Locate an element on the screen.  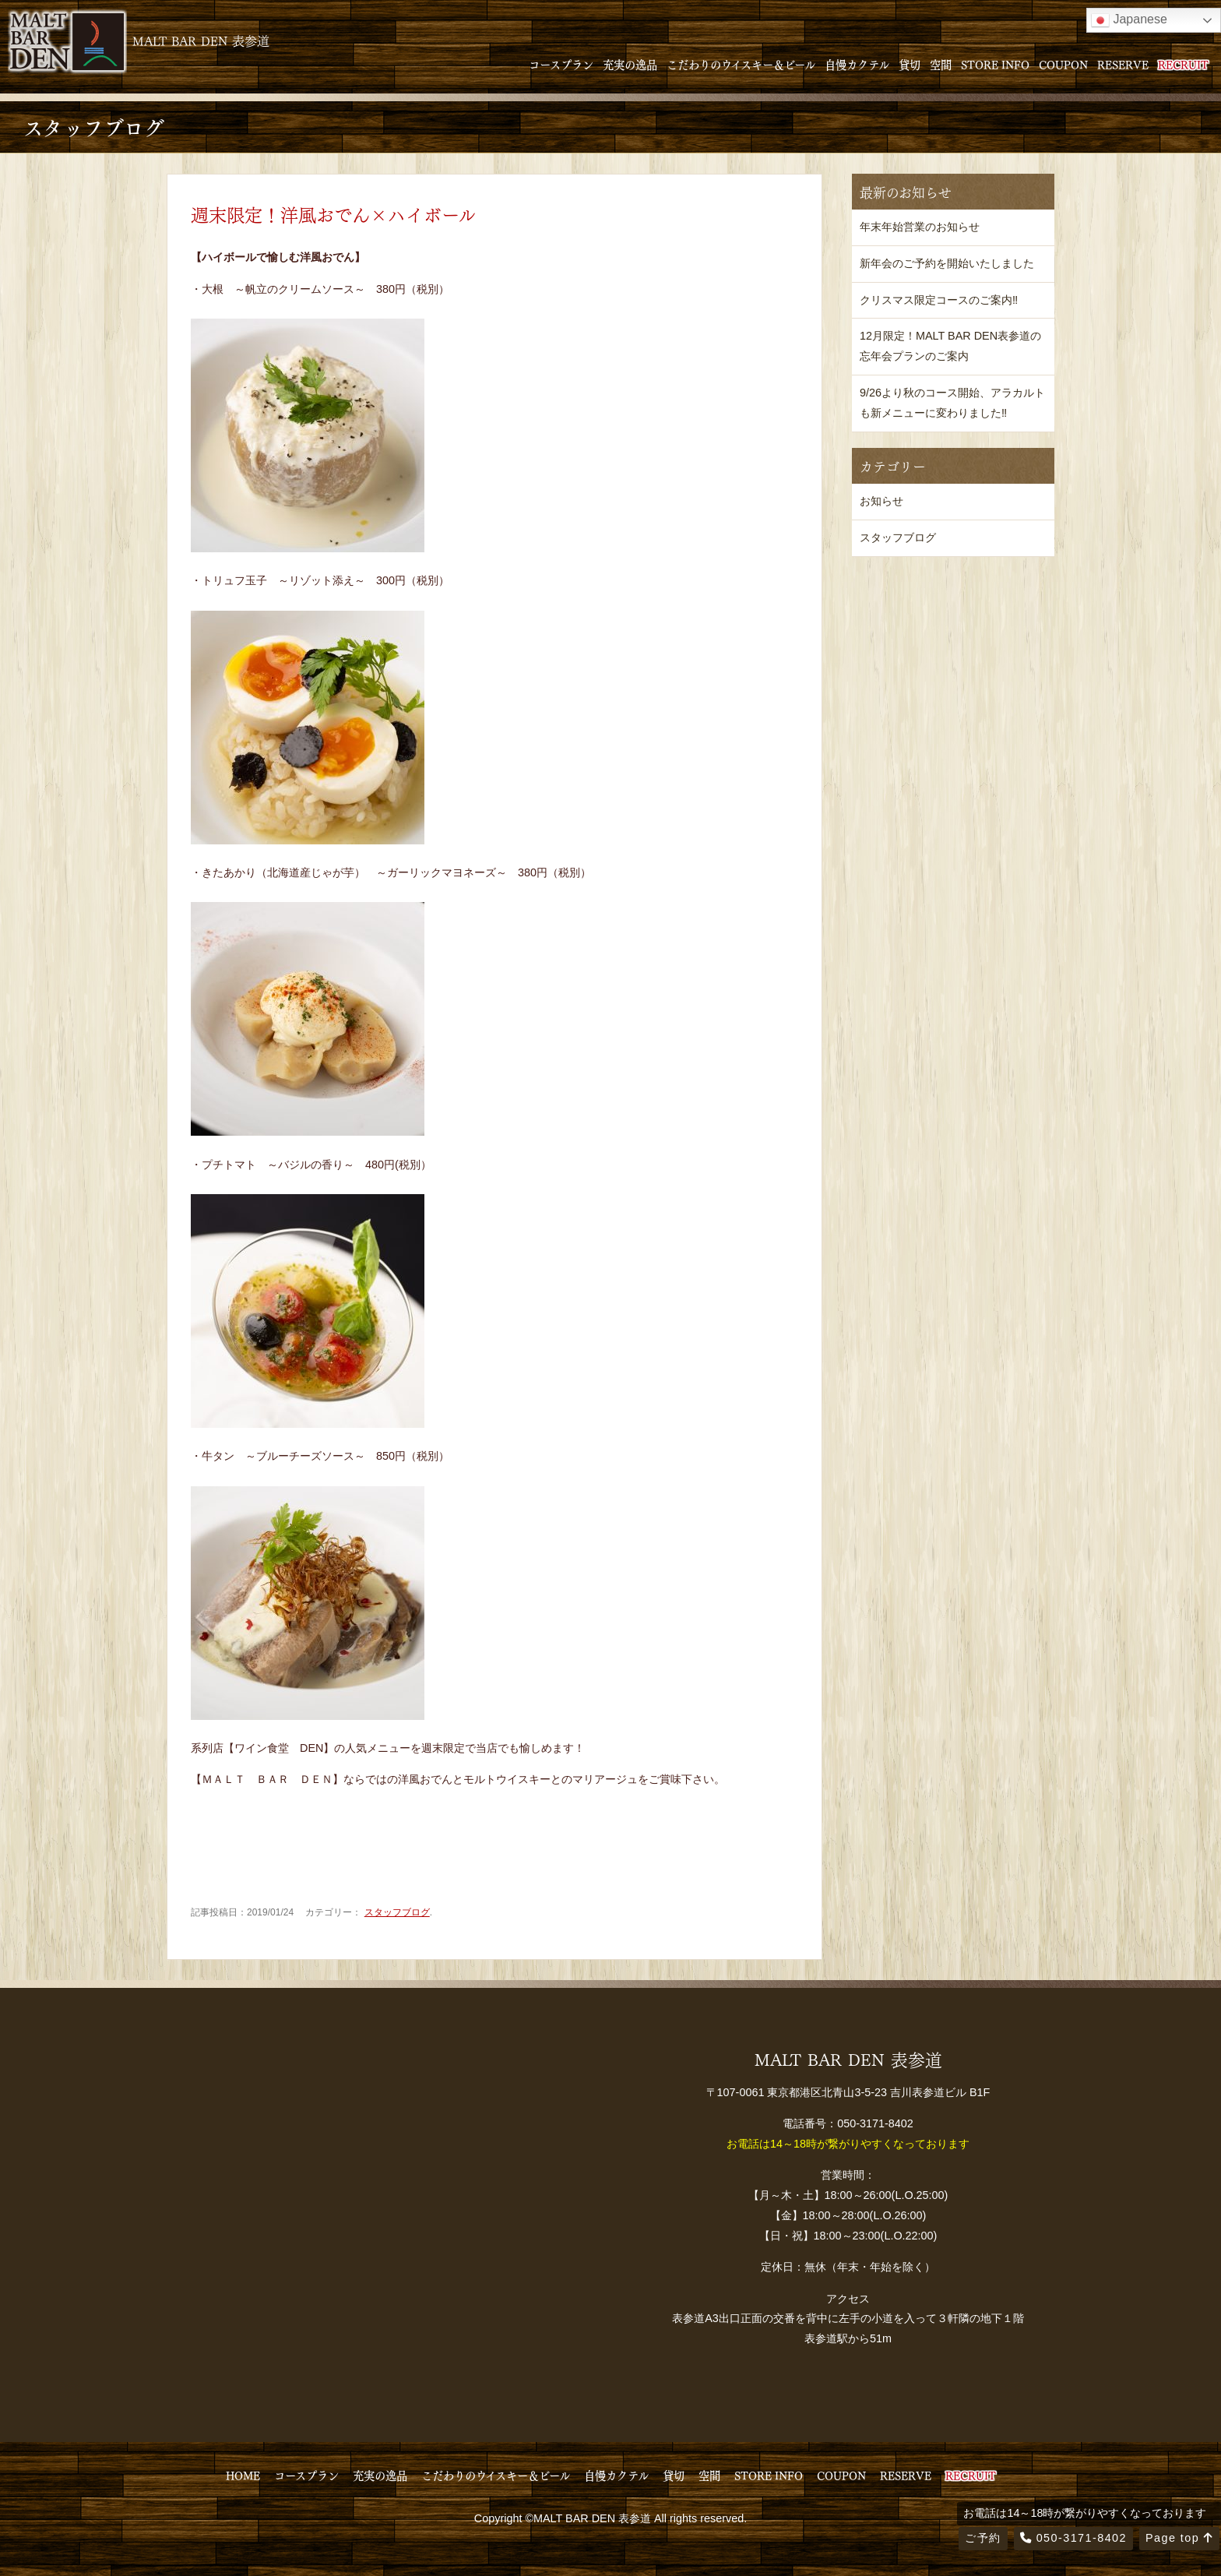
9/26より秋のコース開始、アラカルトも新メニューに変わりました‼ is located at coordinates (952, 402).